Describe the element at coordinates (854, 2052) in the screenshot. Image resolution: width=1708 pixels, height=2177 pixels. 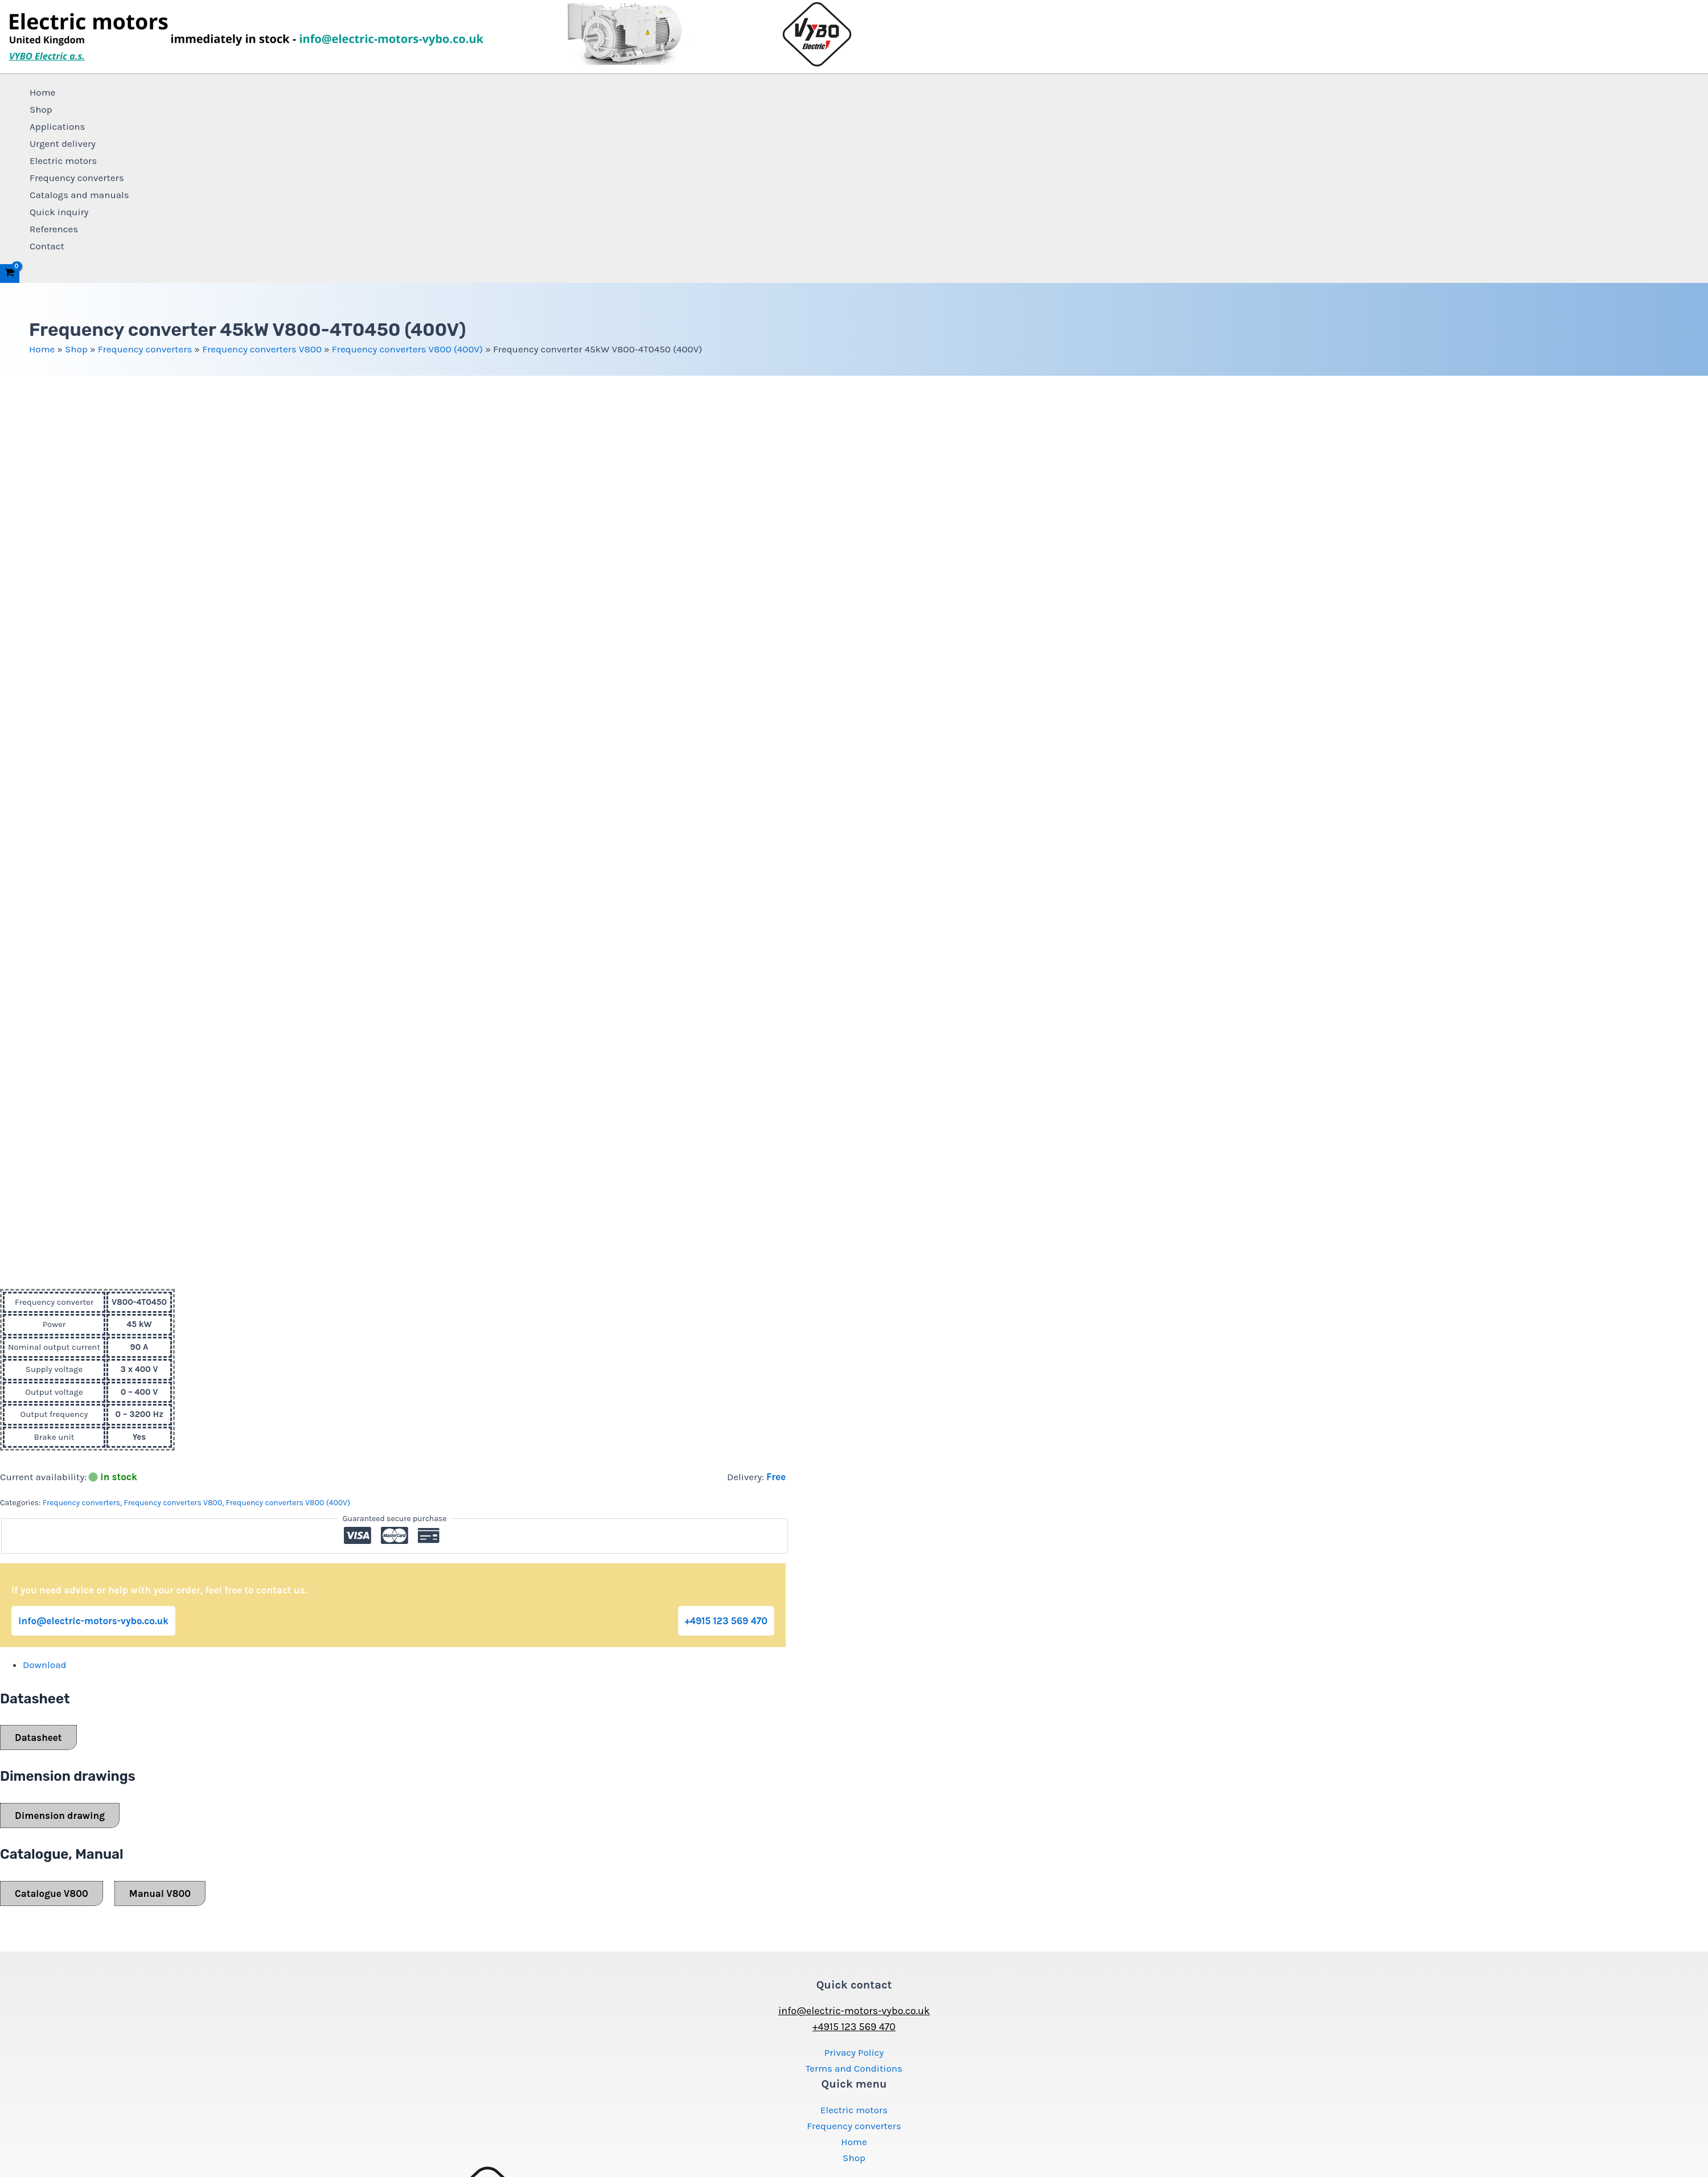
I see `Privacy Policy` at that location.